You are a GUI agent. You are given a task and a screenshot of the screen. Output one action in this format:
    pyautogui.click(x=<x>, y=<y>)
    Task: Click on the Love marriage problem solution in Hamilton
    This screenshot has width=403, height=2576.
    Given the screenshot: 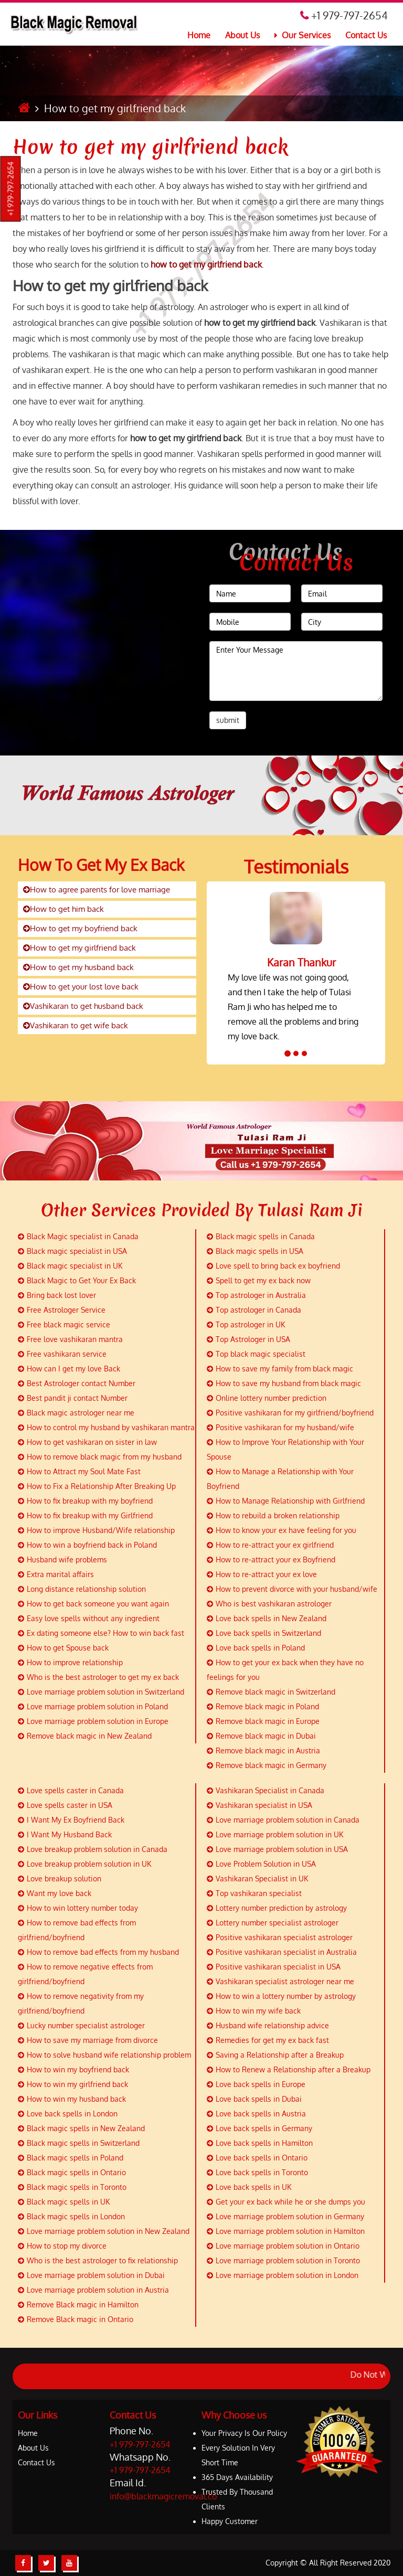 What is the action you would take?
    pyautogui.click(x=286, y=2231)
    